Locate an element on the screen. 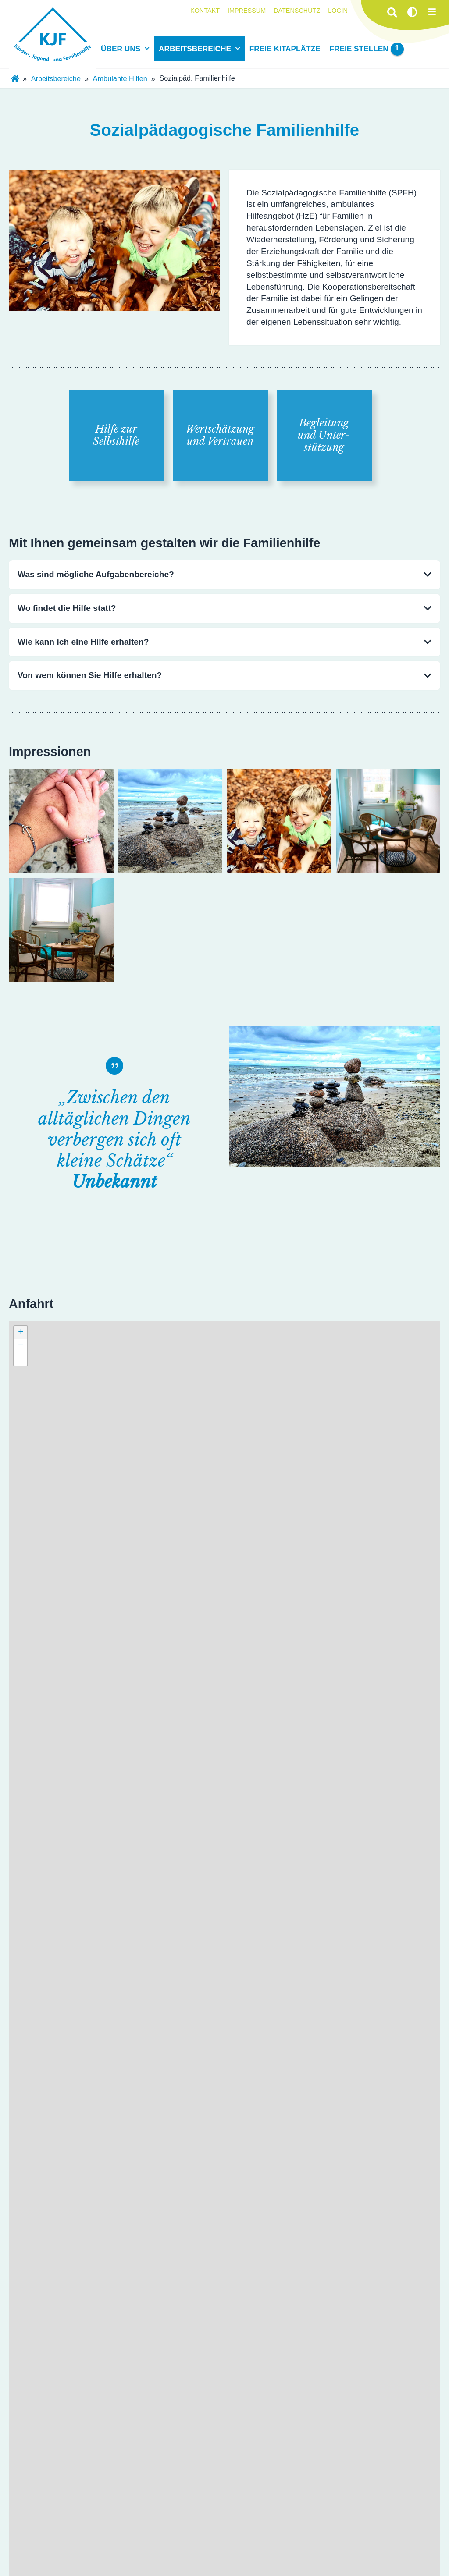  Login is located at coordinates (338, 10).